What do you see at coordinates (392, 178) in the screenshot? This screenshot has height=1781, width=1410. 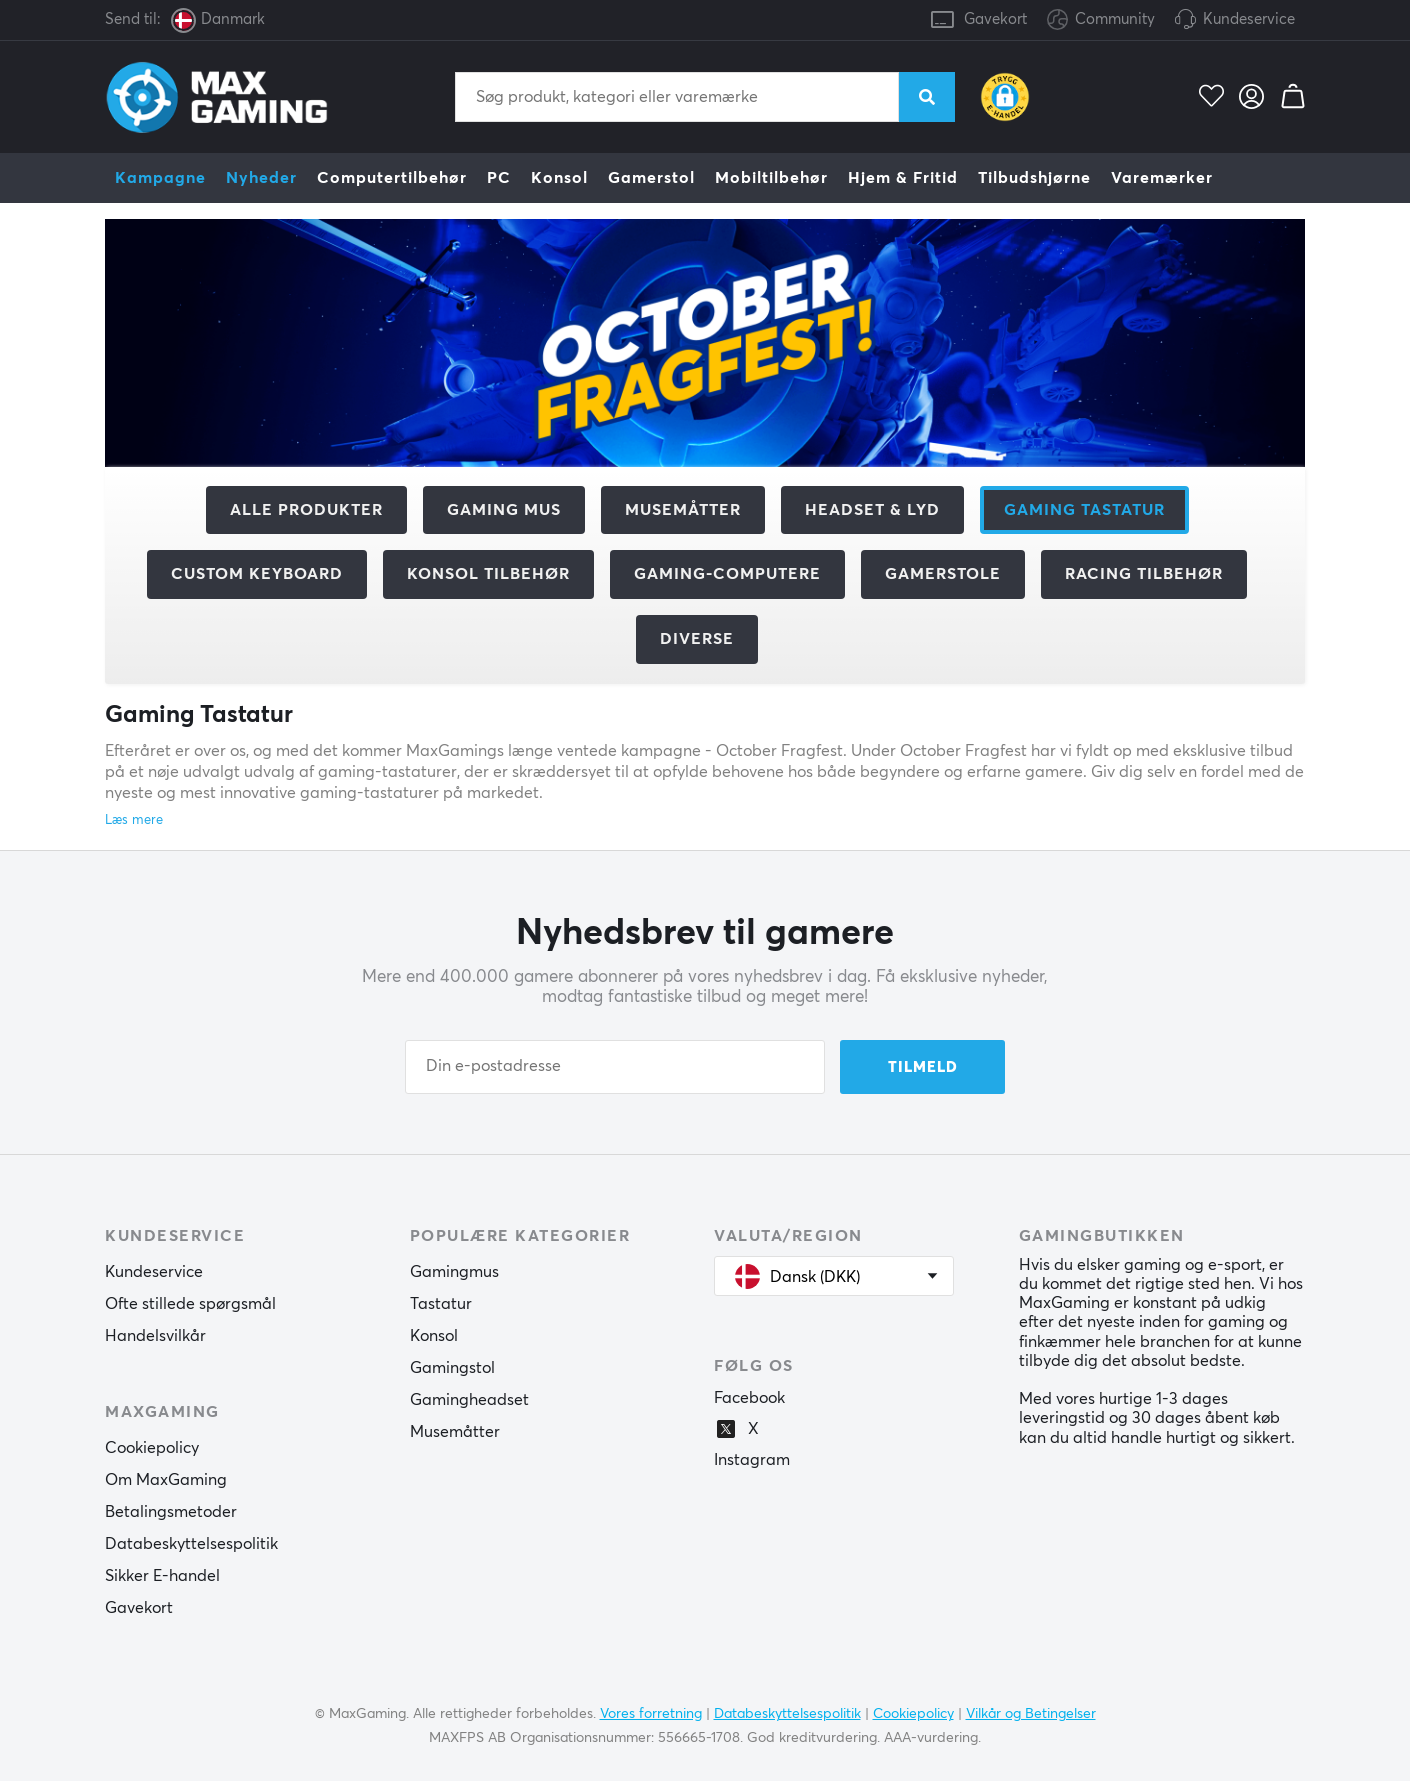 I see `Computertilbehør` at bounding box center [392, 178].